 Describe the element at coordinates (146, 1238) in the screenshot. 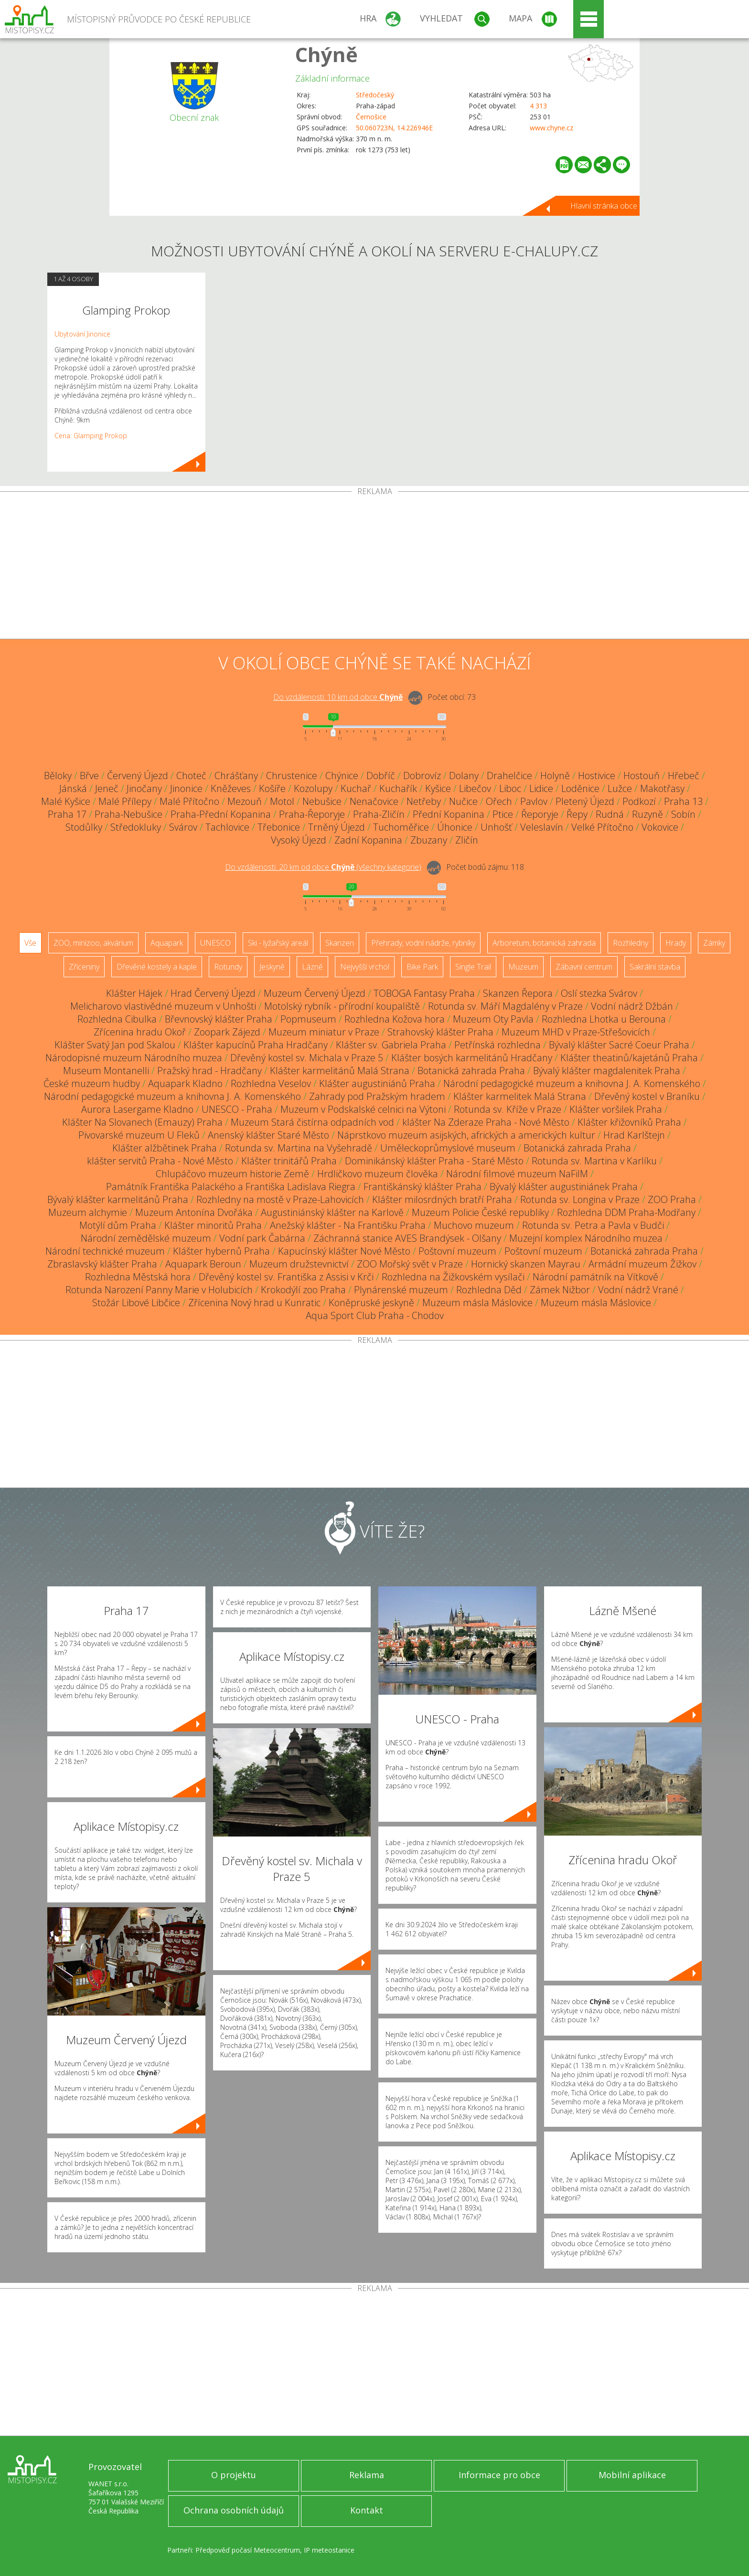

I see `Národní zemědělské muzeum` at that location.